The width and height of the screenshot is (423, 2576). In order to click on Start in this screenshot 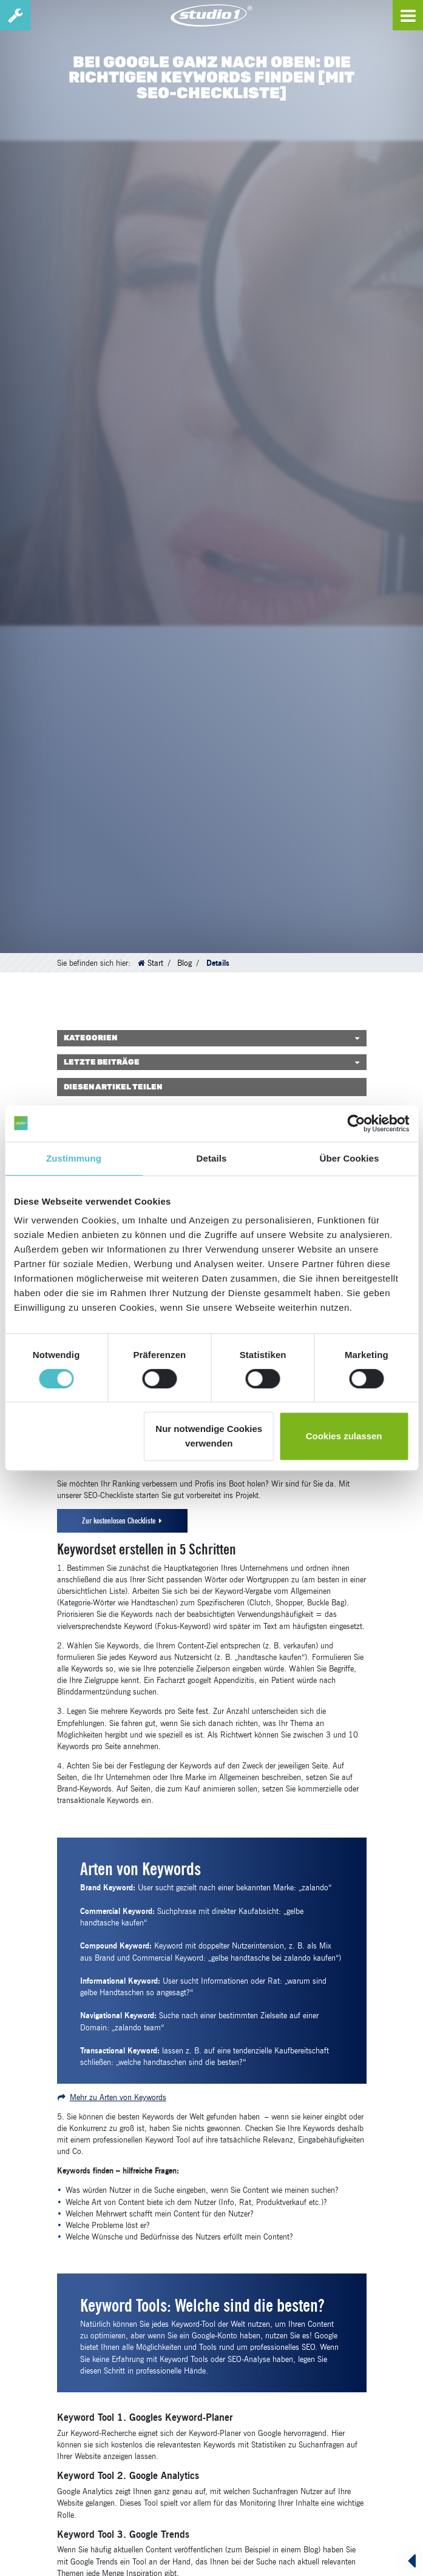, I will do `click(155, 963)`.